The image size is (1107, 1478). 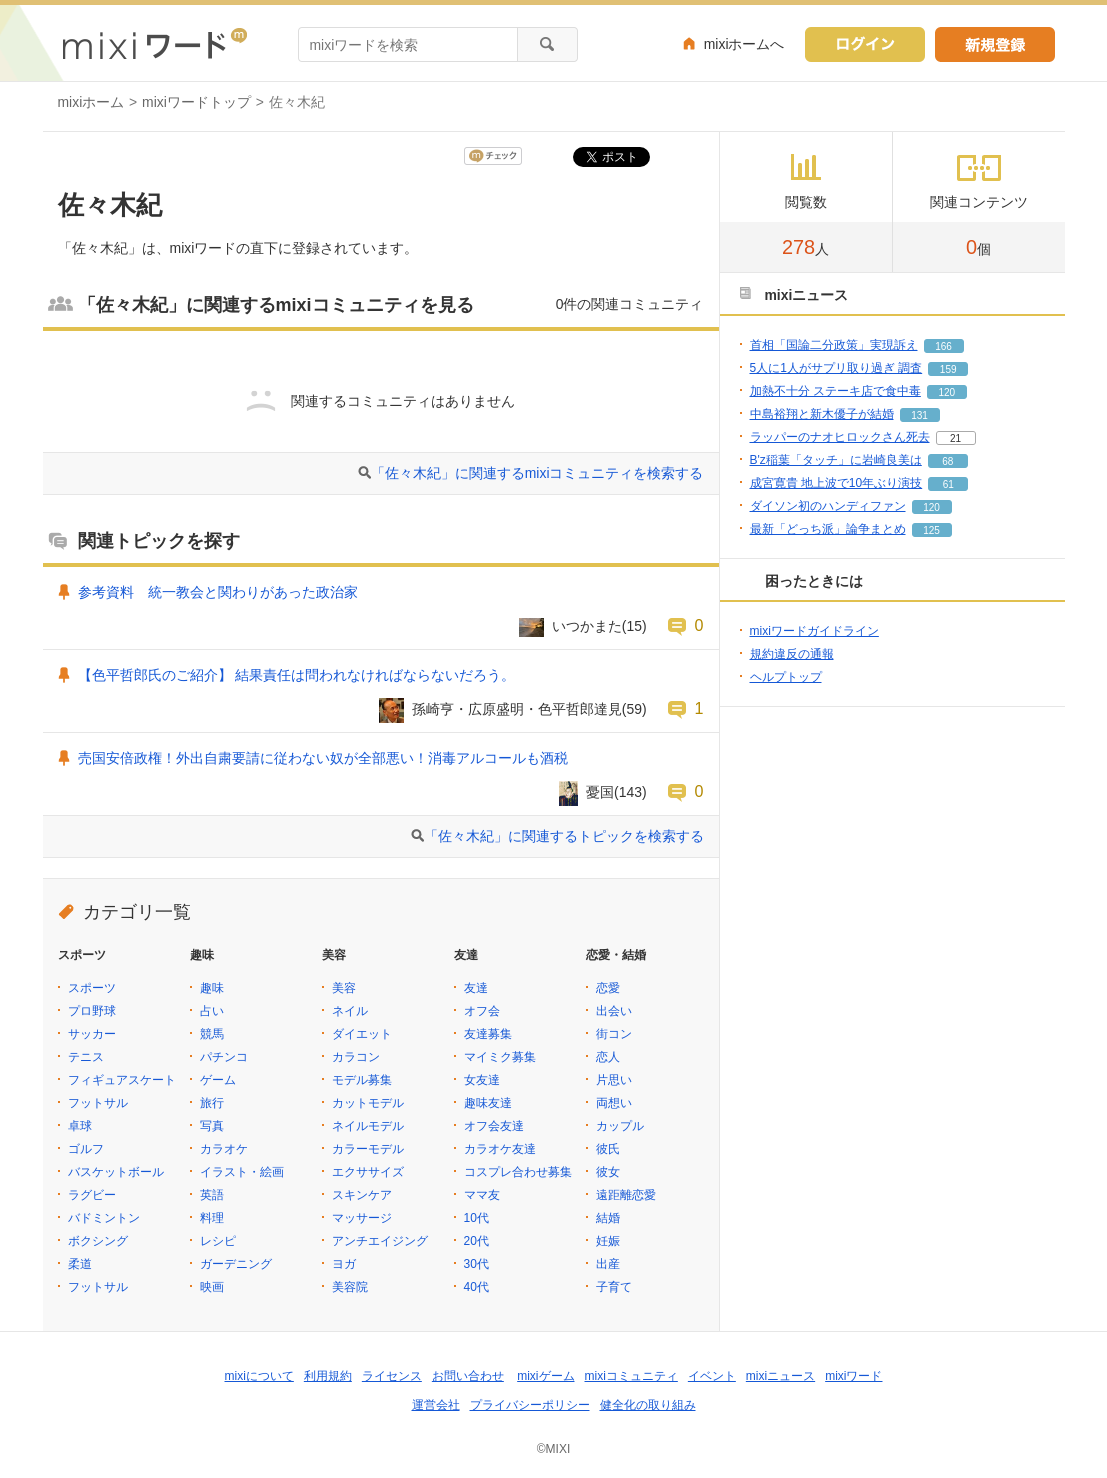 What do you see at coordinates (494, 1126) in the screenshot?
I see `オフ会友達` at bounding box center [494, 1126].